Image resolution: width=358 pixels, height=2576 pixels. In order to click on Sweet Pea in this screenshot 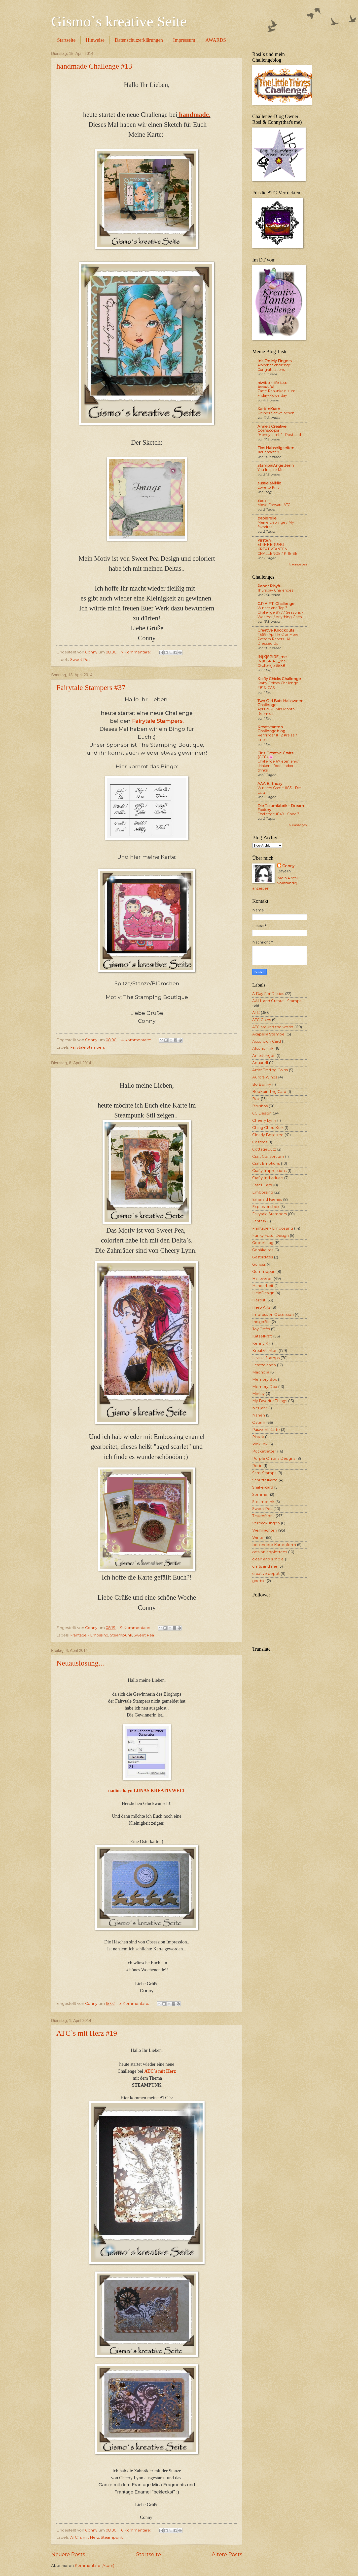, I will do `click(80, 659)`.